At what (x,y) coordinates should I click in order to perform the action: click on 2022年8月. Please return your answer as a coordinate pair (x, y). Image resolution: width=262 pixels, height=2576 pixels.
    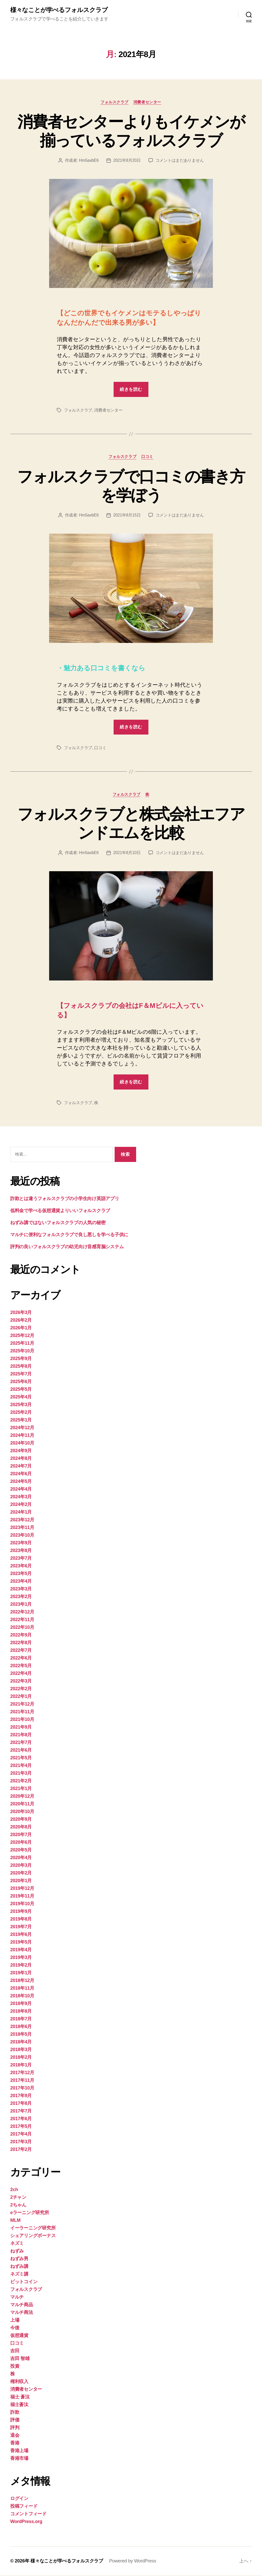
    Looking at the image, I should click on (21, 1643).